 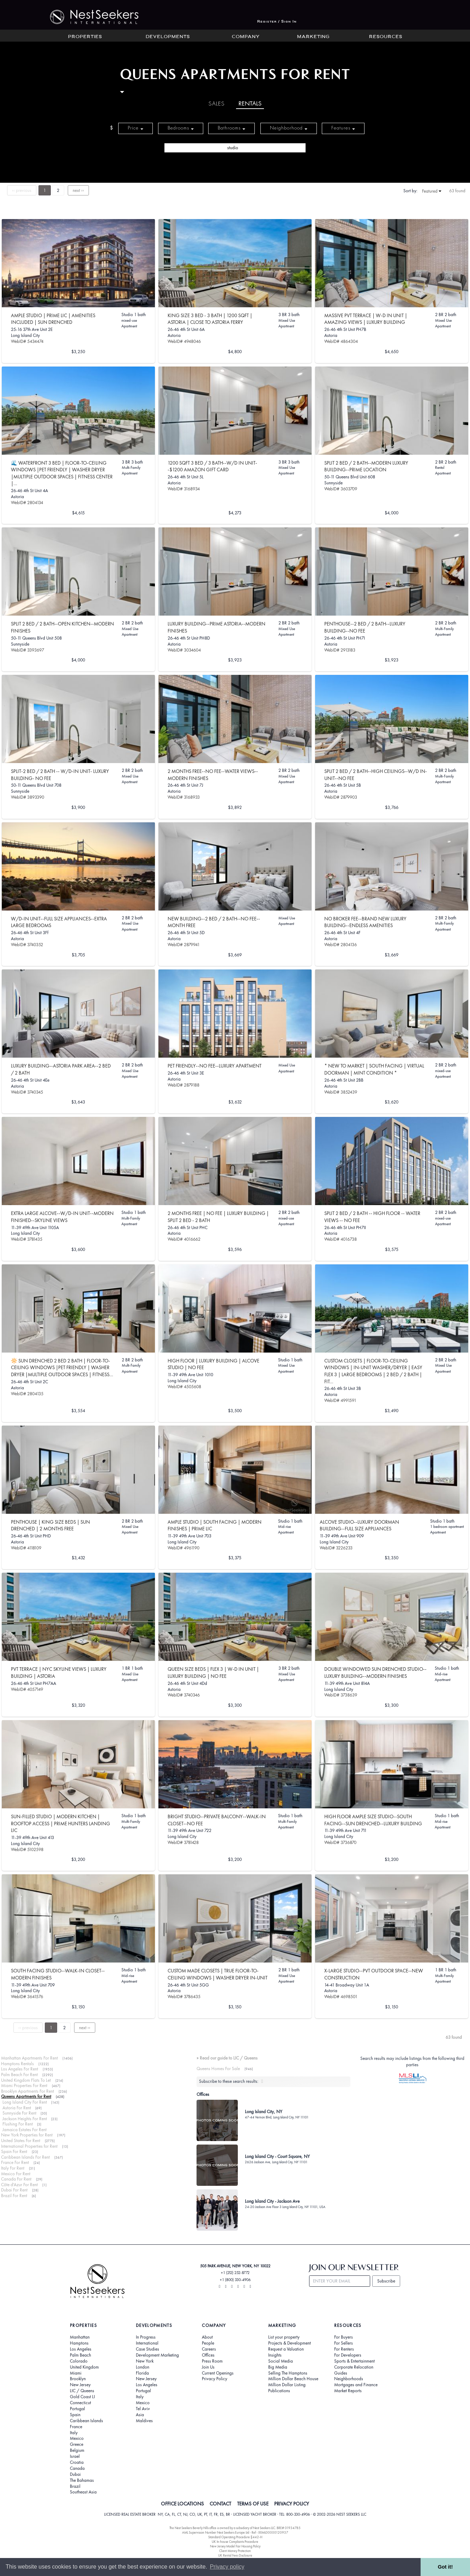 I want to click on Jackson Heights For Rent, so click(x=24, y=2119).